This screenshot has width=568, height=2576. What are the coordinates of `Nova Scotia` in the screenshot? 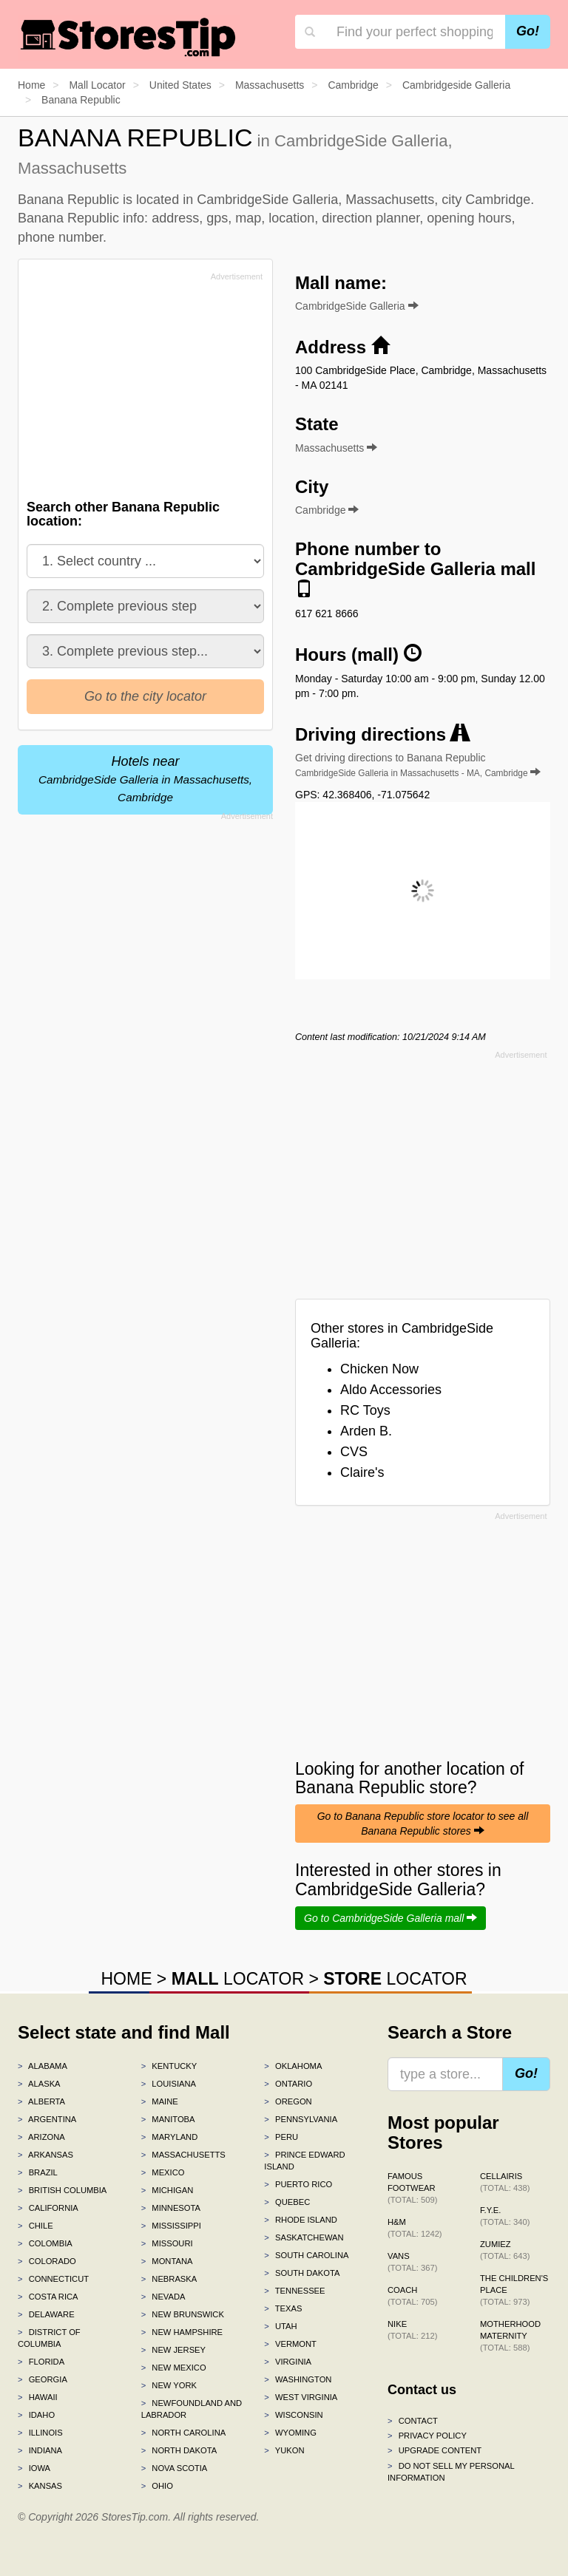 It's located at (174, 2468).